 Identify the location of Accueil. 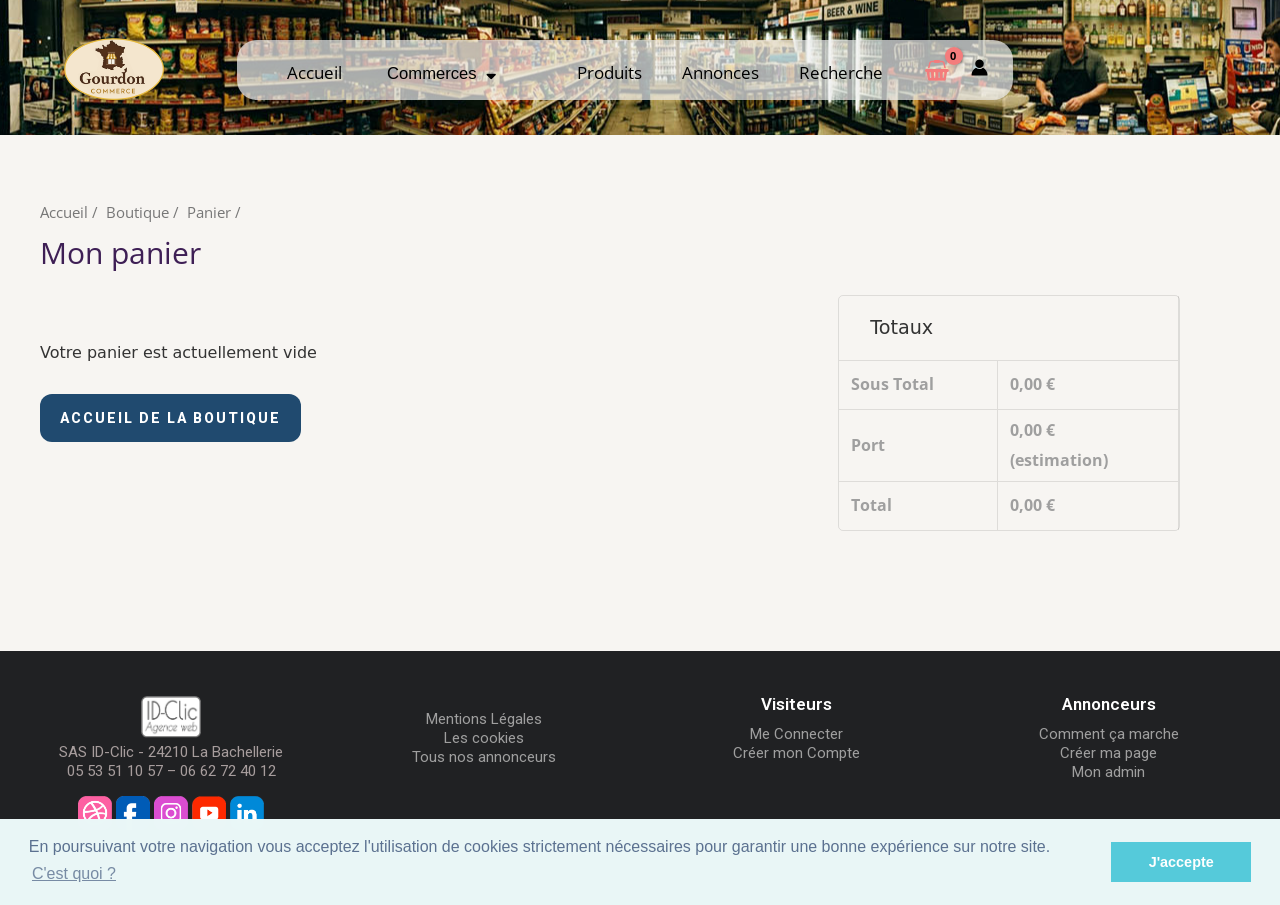
(314, 72).